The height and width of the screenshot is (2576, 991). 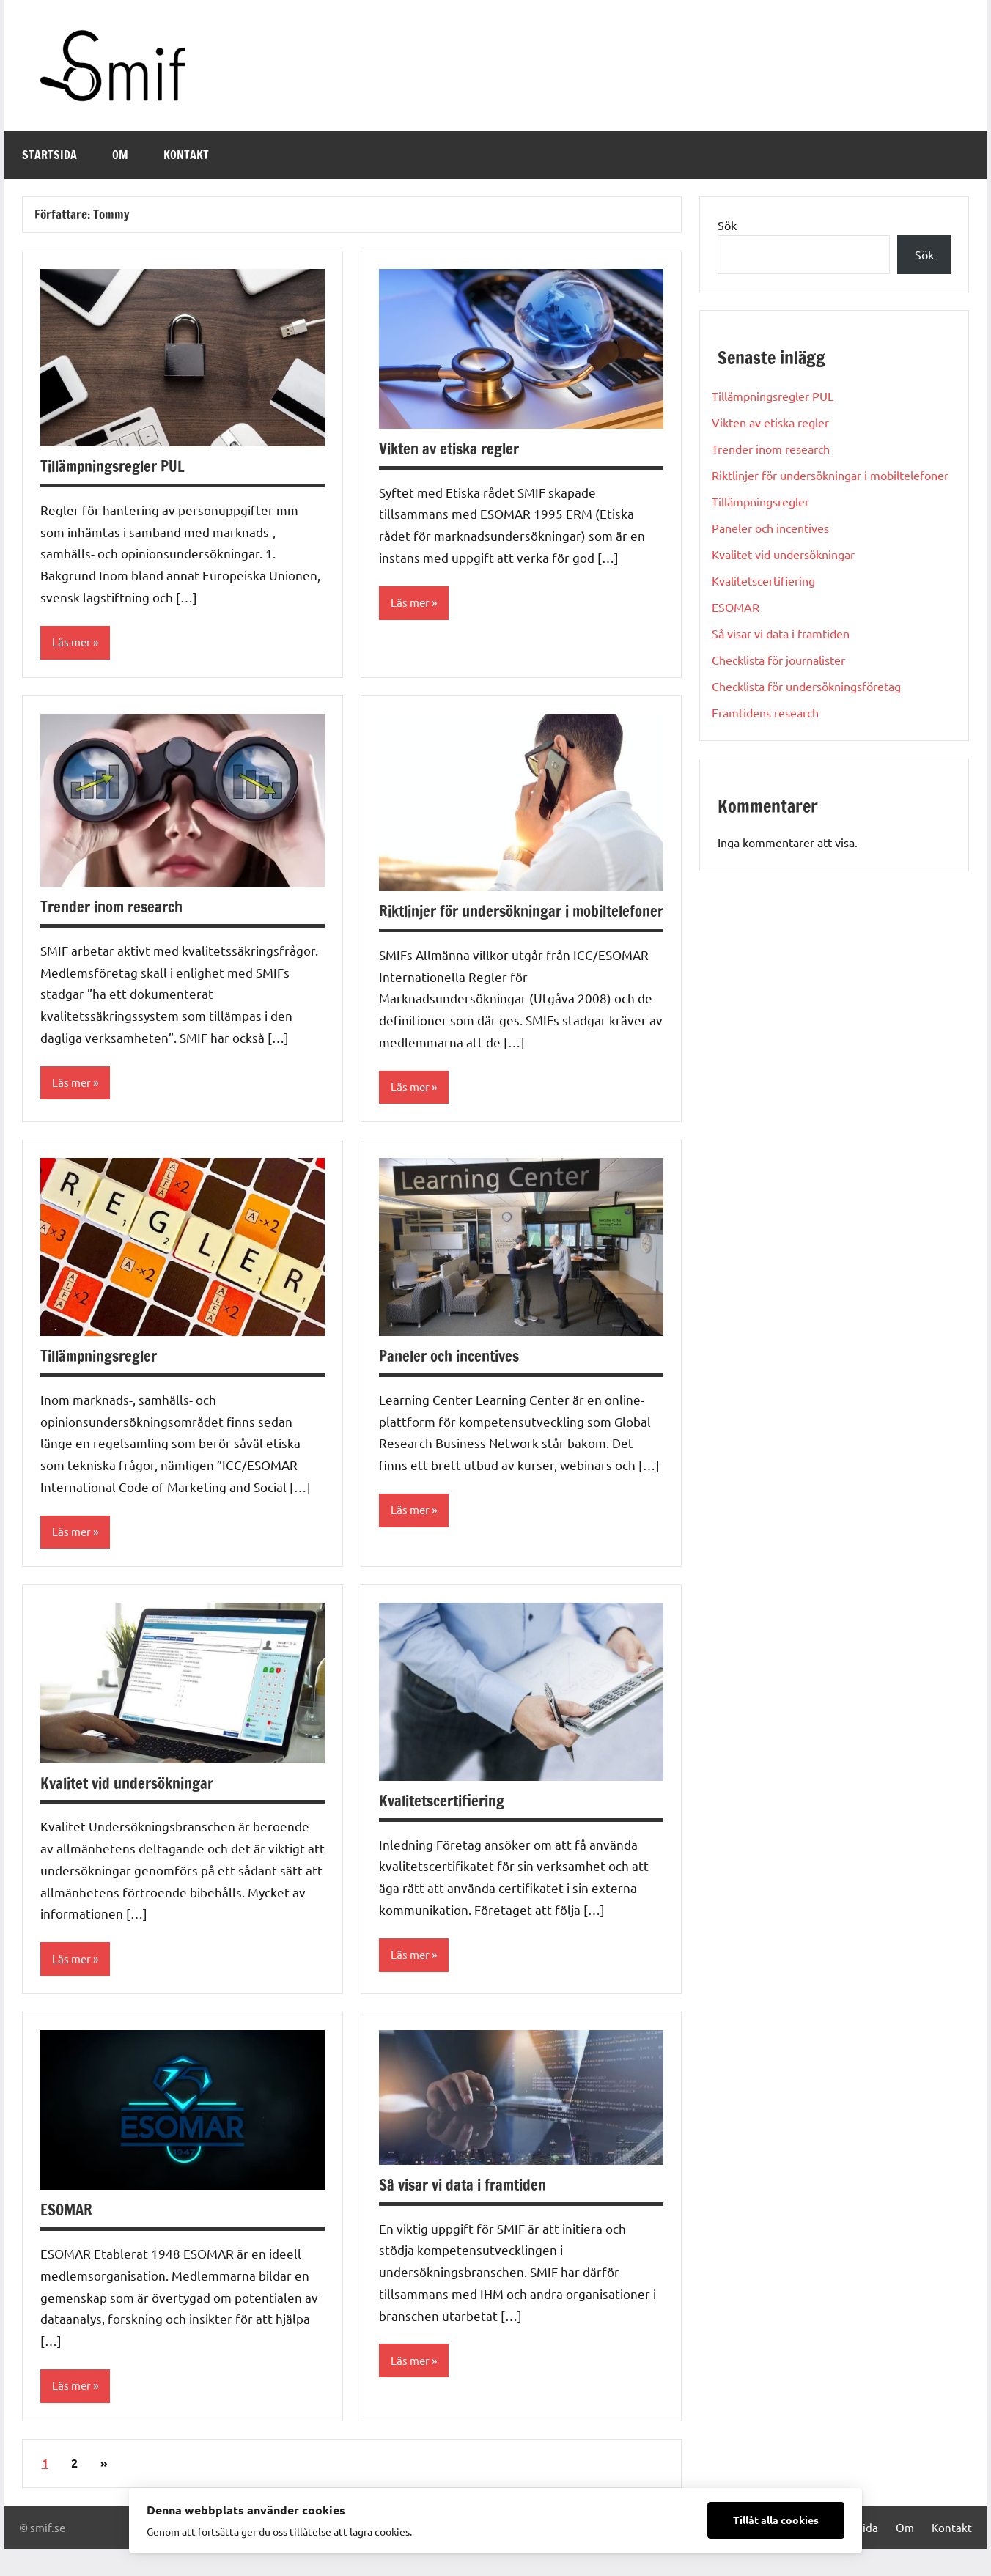 What do you see at coordinates (104, 1379) in the screenshot?
I see `Tillämpningsregler` at bounding box center [104, 1379].